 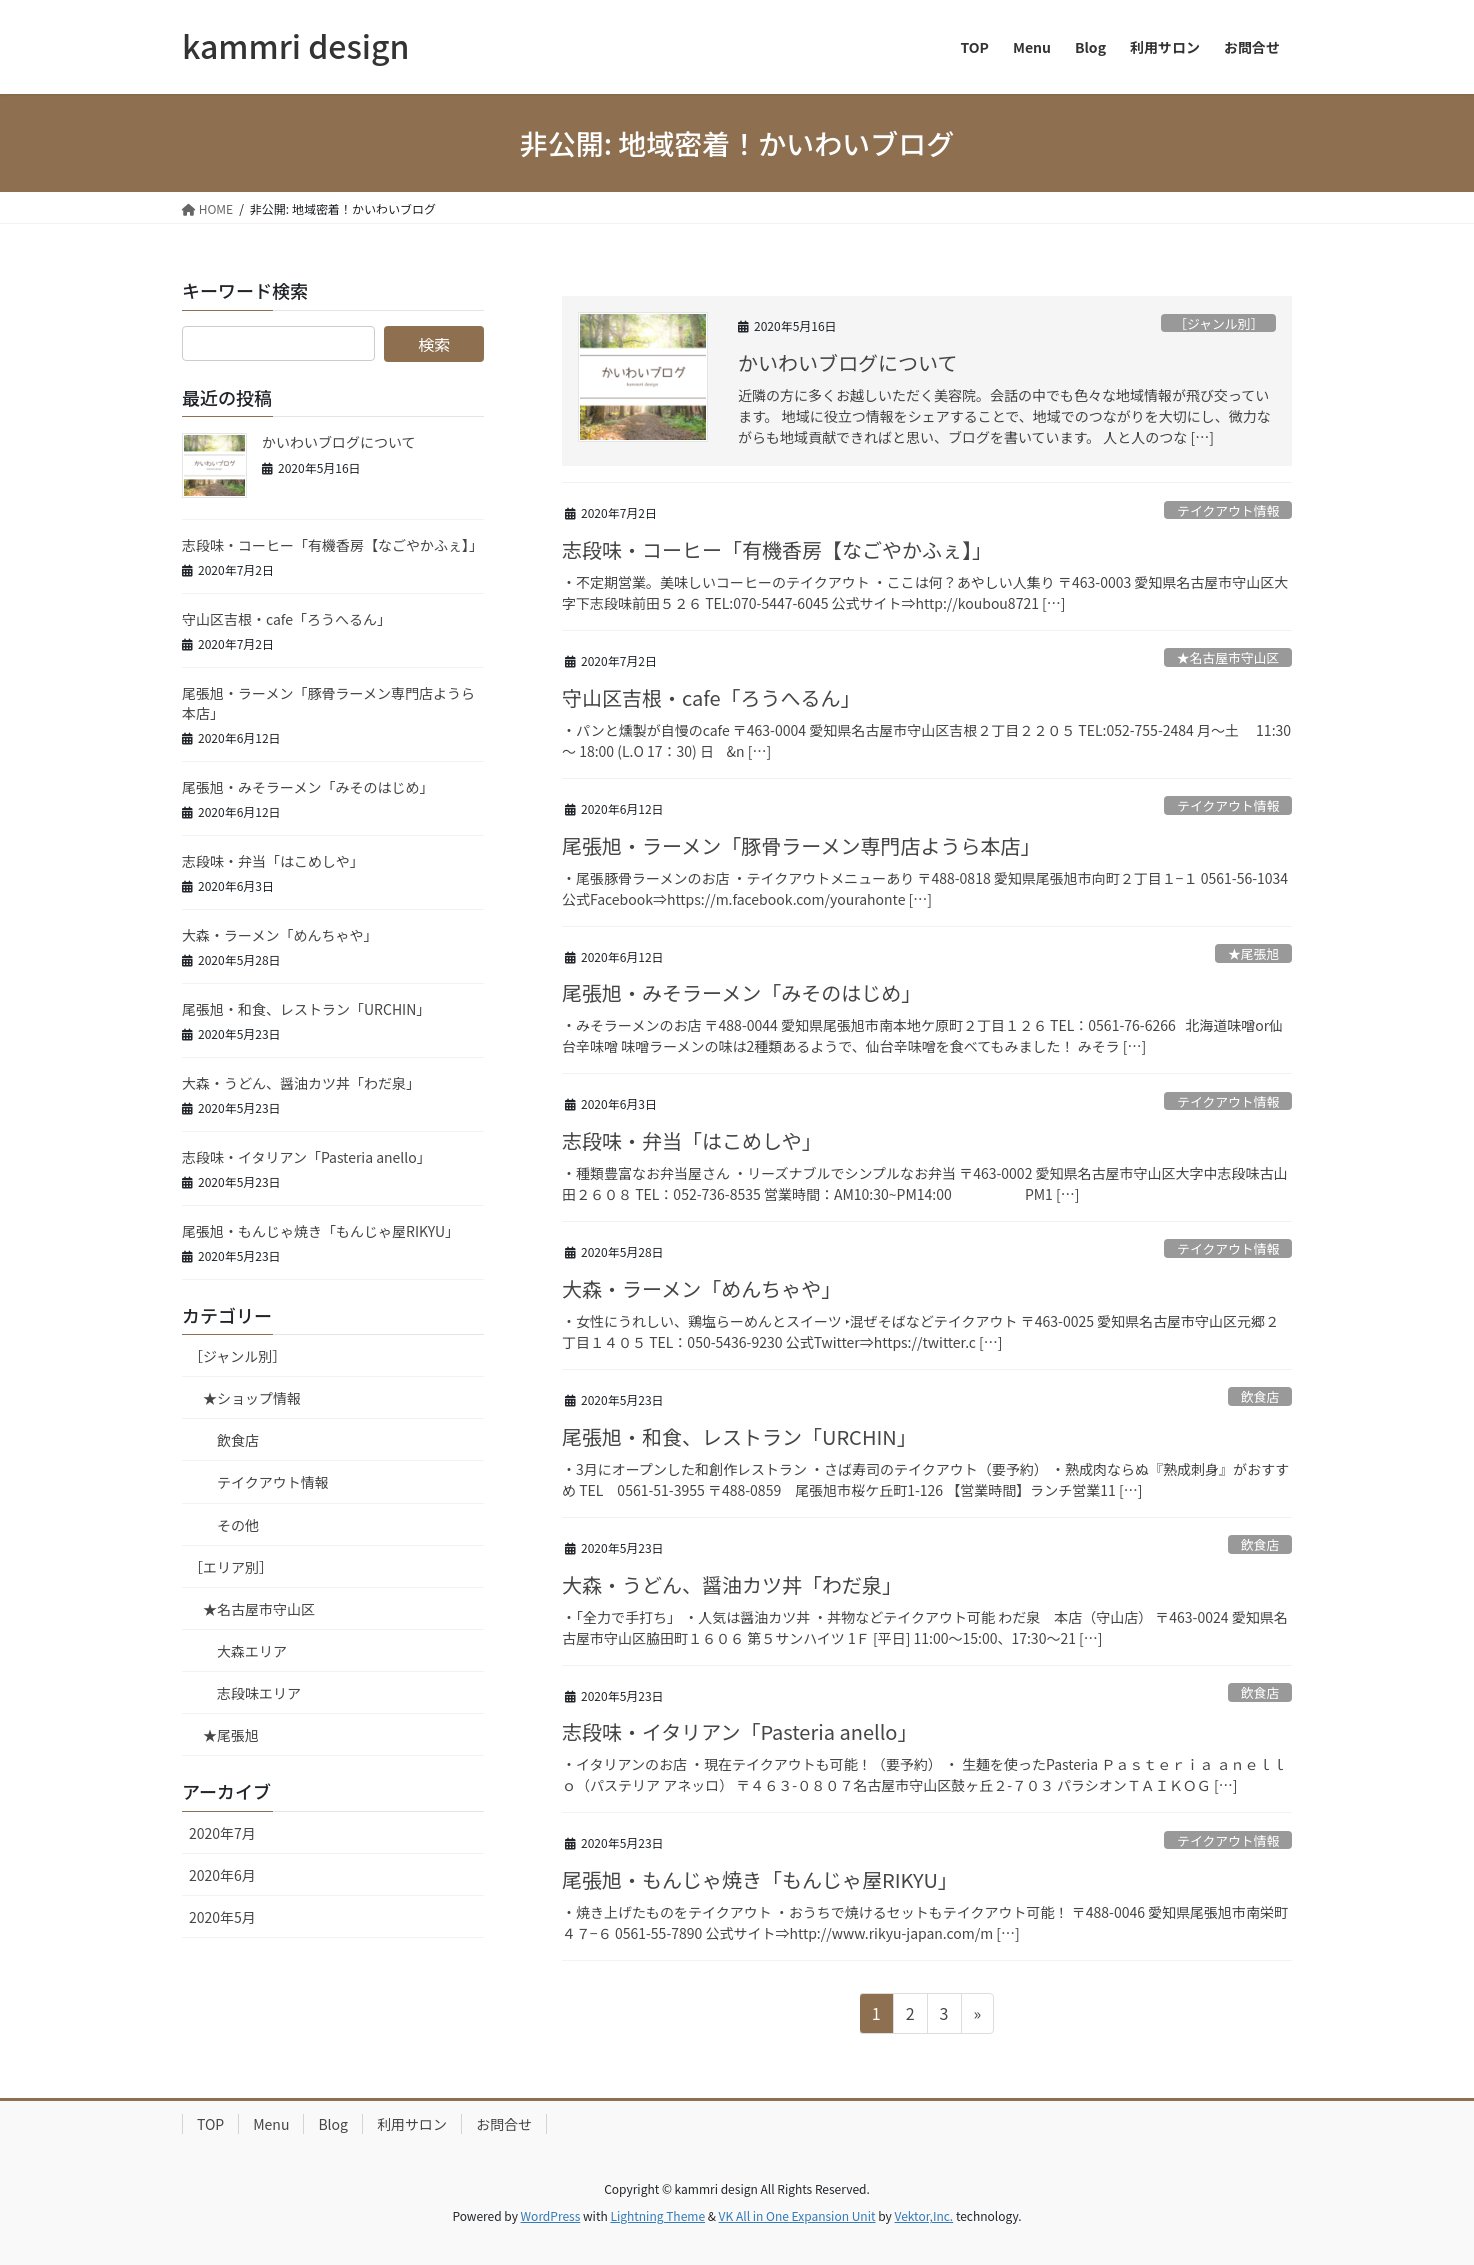 I want to click on 大森・ラーメン「めんちゃや」, so click(x=701, y=1288).